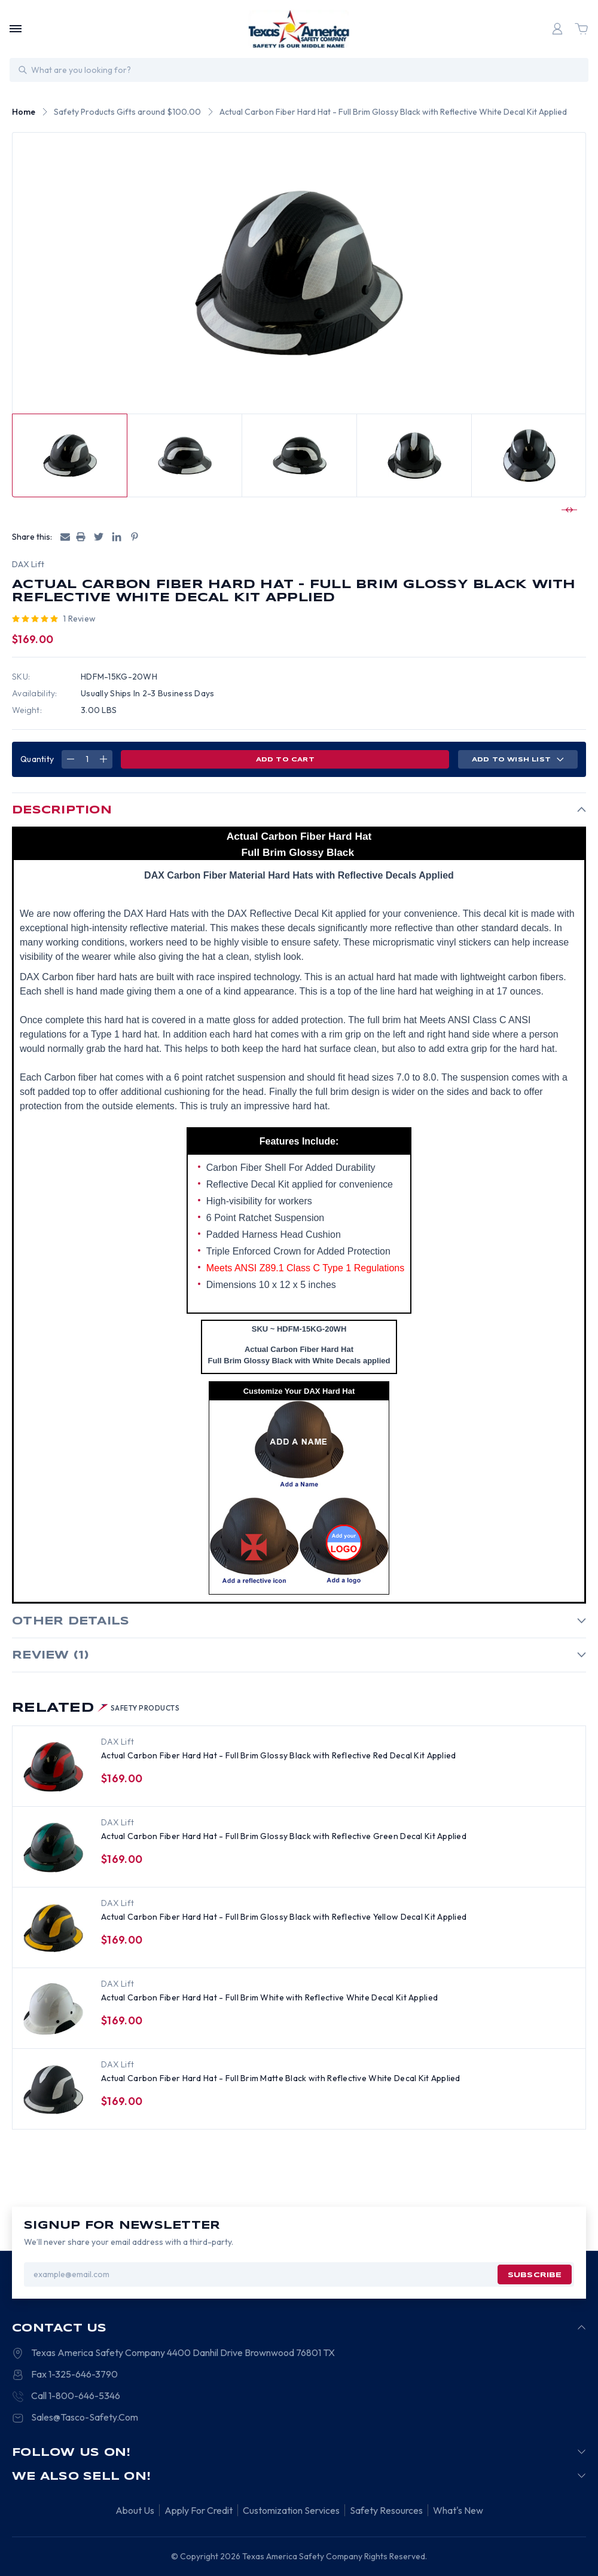  What do you see at coordinates (291, 2511) in the screenshot?
I see `Customization Services` at bounding box center [291, 2511].